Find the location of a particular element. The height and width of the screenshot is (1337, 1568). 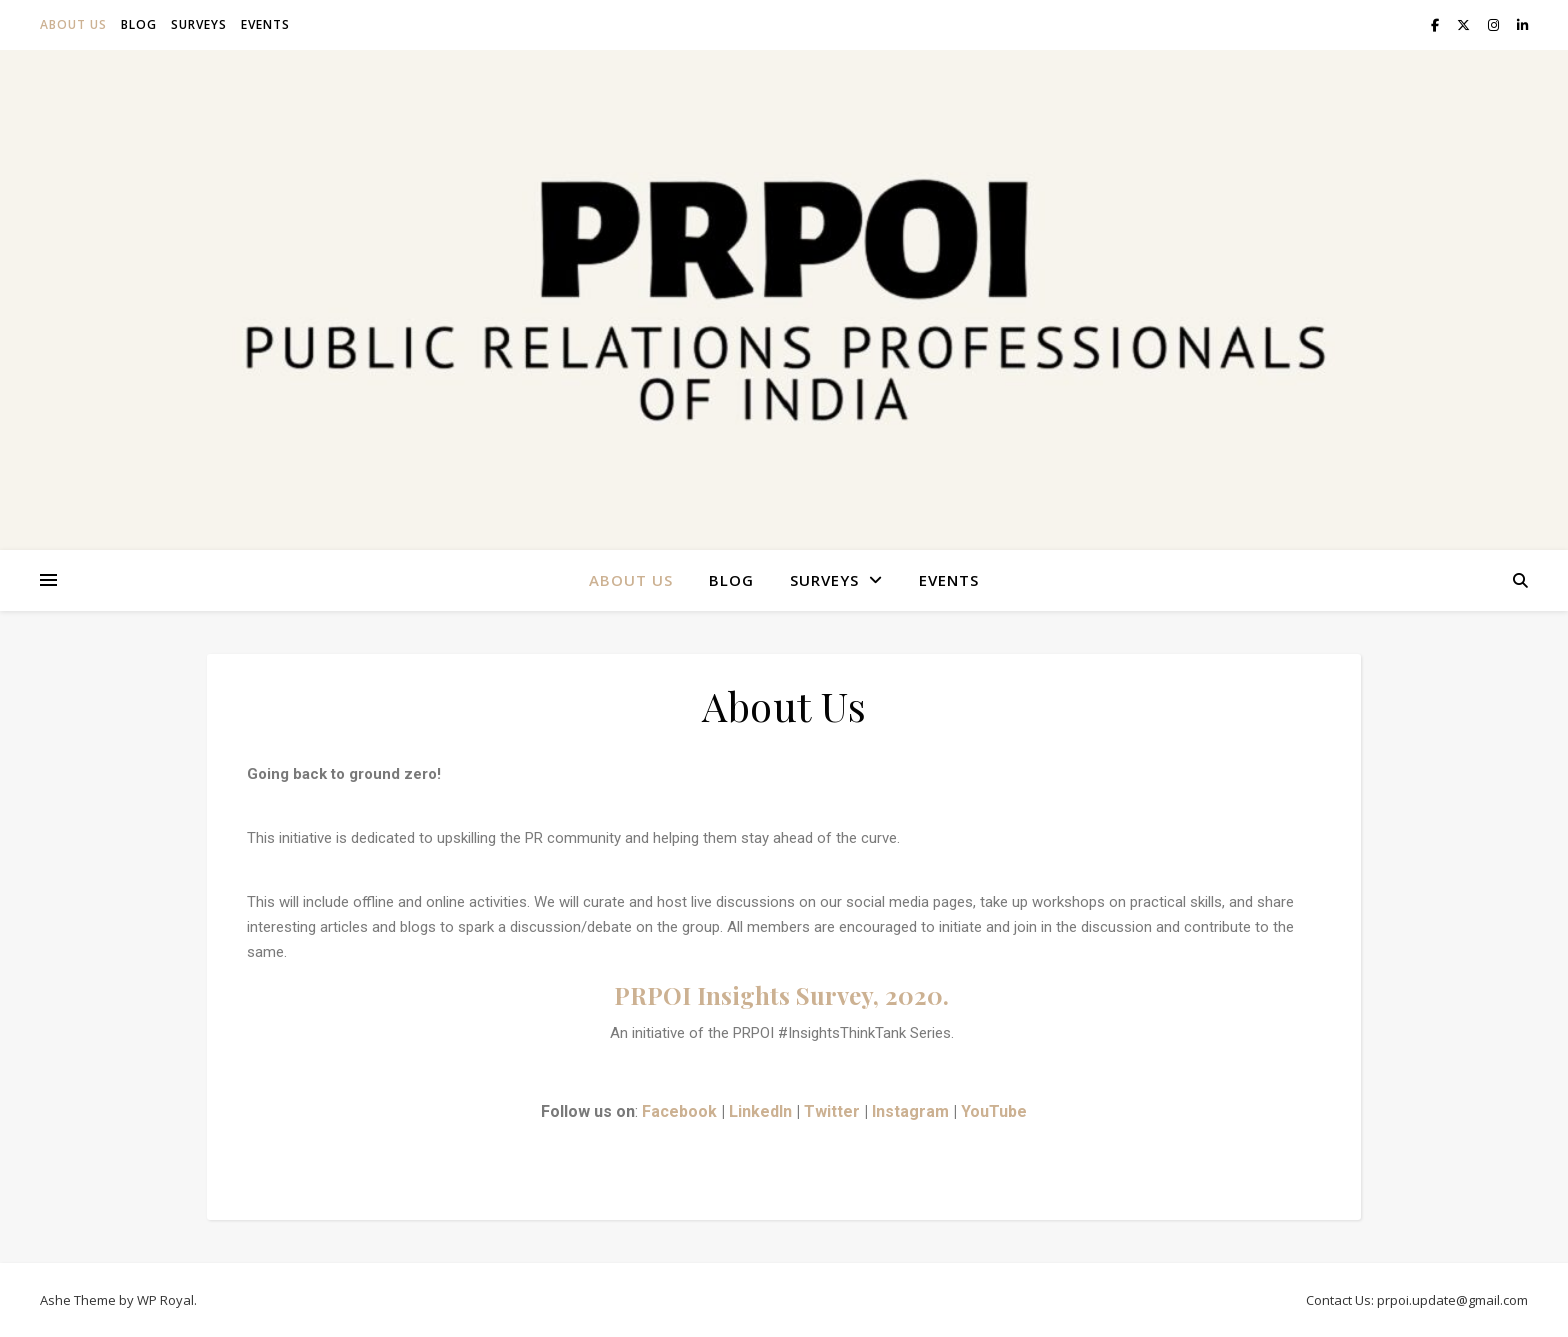

PRPOI Insights Survey, 2020. is located at coordinates (784, 995).